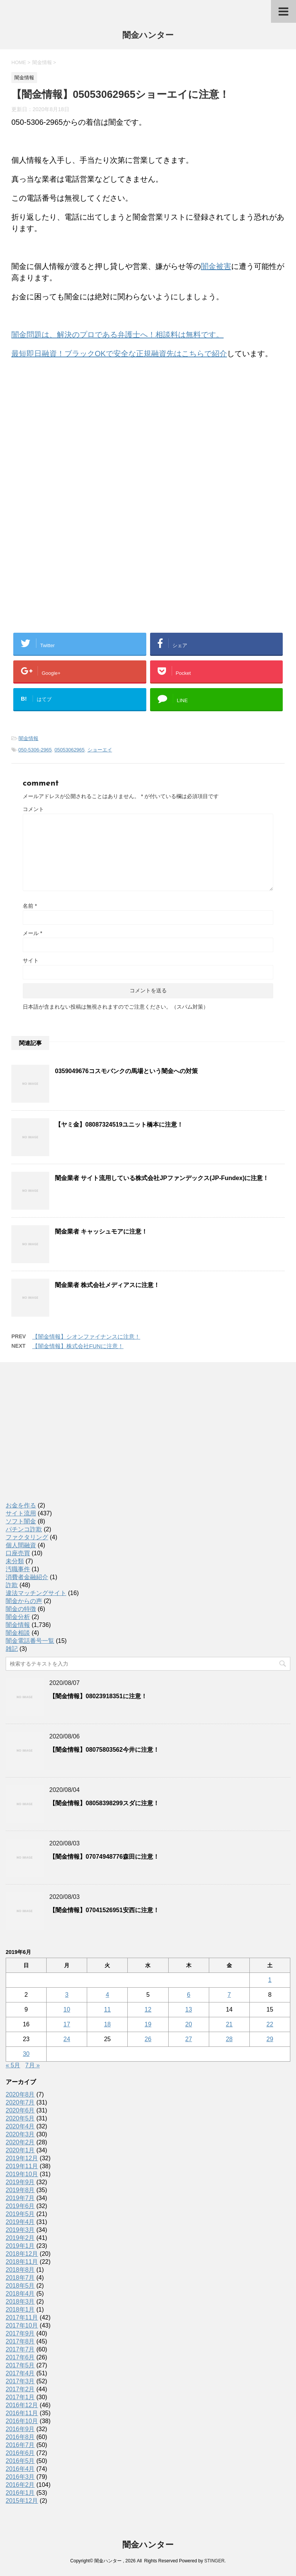 This screenshot has width=296, height=2576. What do you see at coordinates (86, 1336) in the screenshot?
I see `【闇金情報】シオンファイナンスに注意！` at bounding box center [86, 1336].